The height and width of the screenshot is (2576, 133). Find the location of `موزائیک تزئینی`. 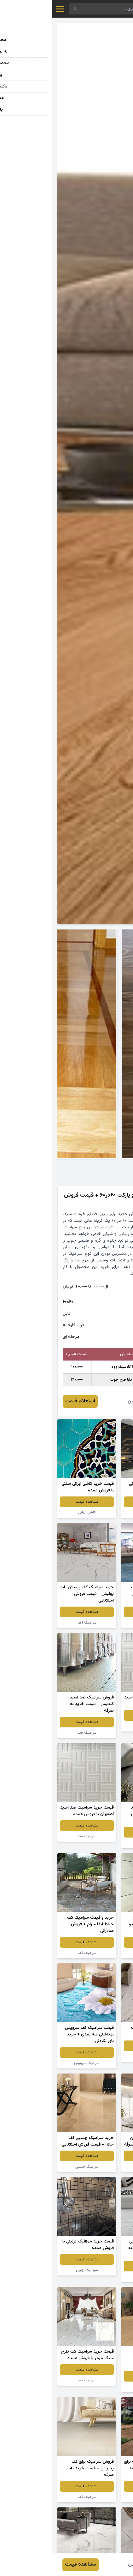

موزائیک تزئینی is located at coordinates (35, 2270).